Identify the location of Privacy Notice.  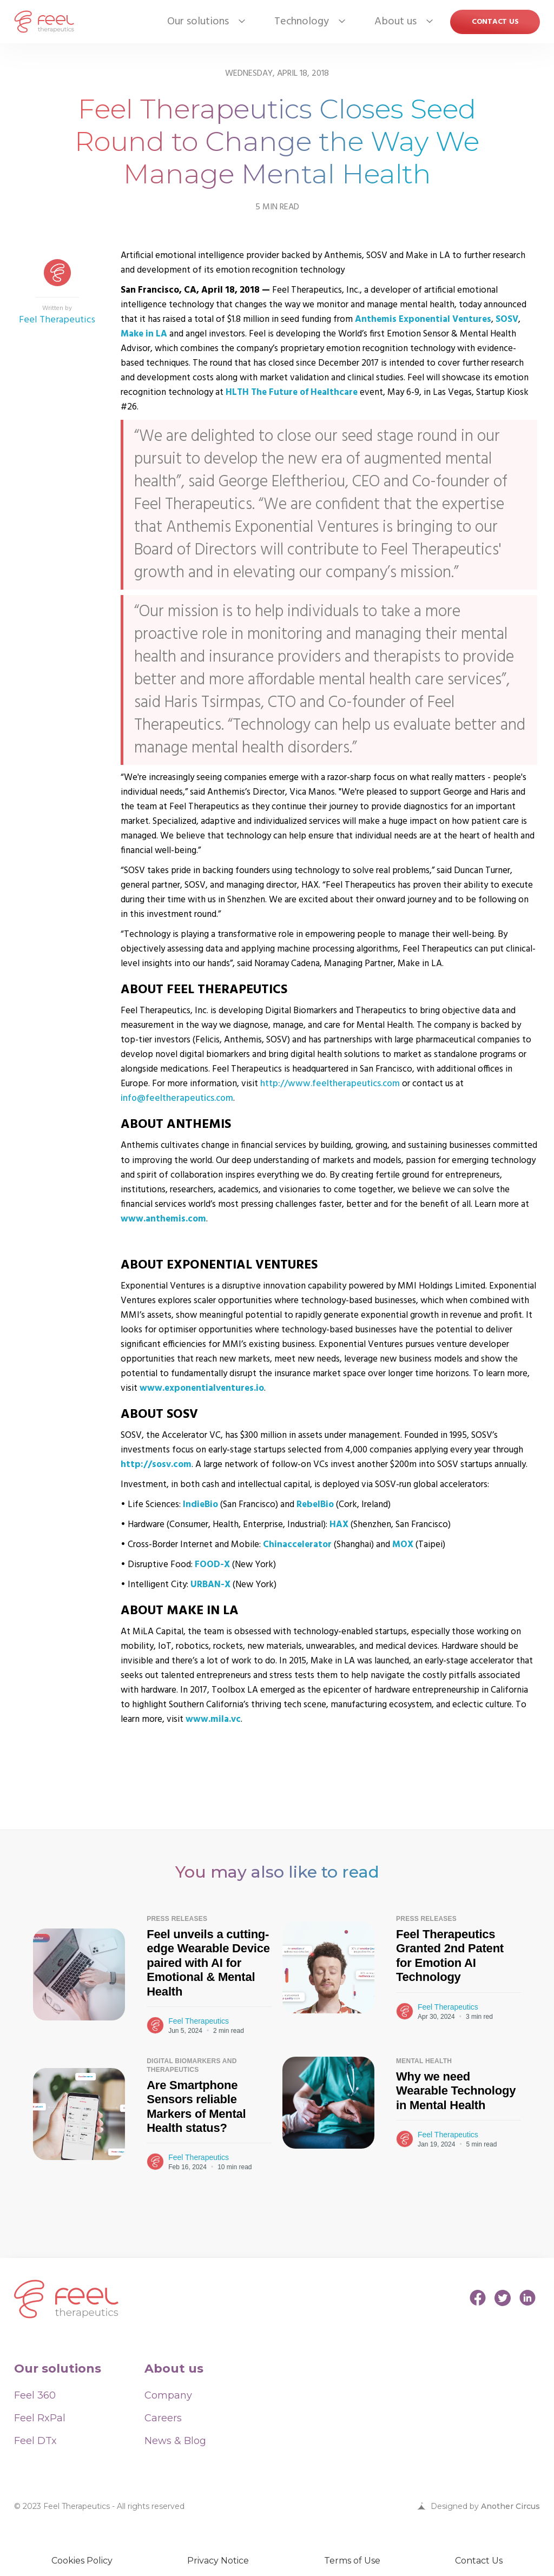
(218, 2560).